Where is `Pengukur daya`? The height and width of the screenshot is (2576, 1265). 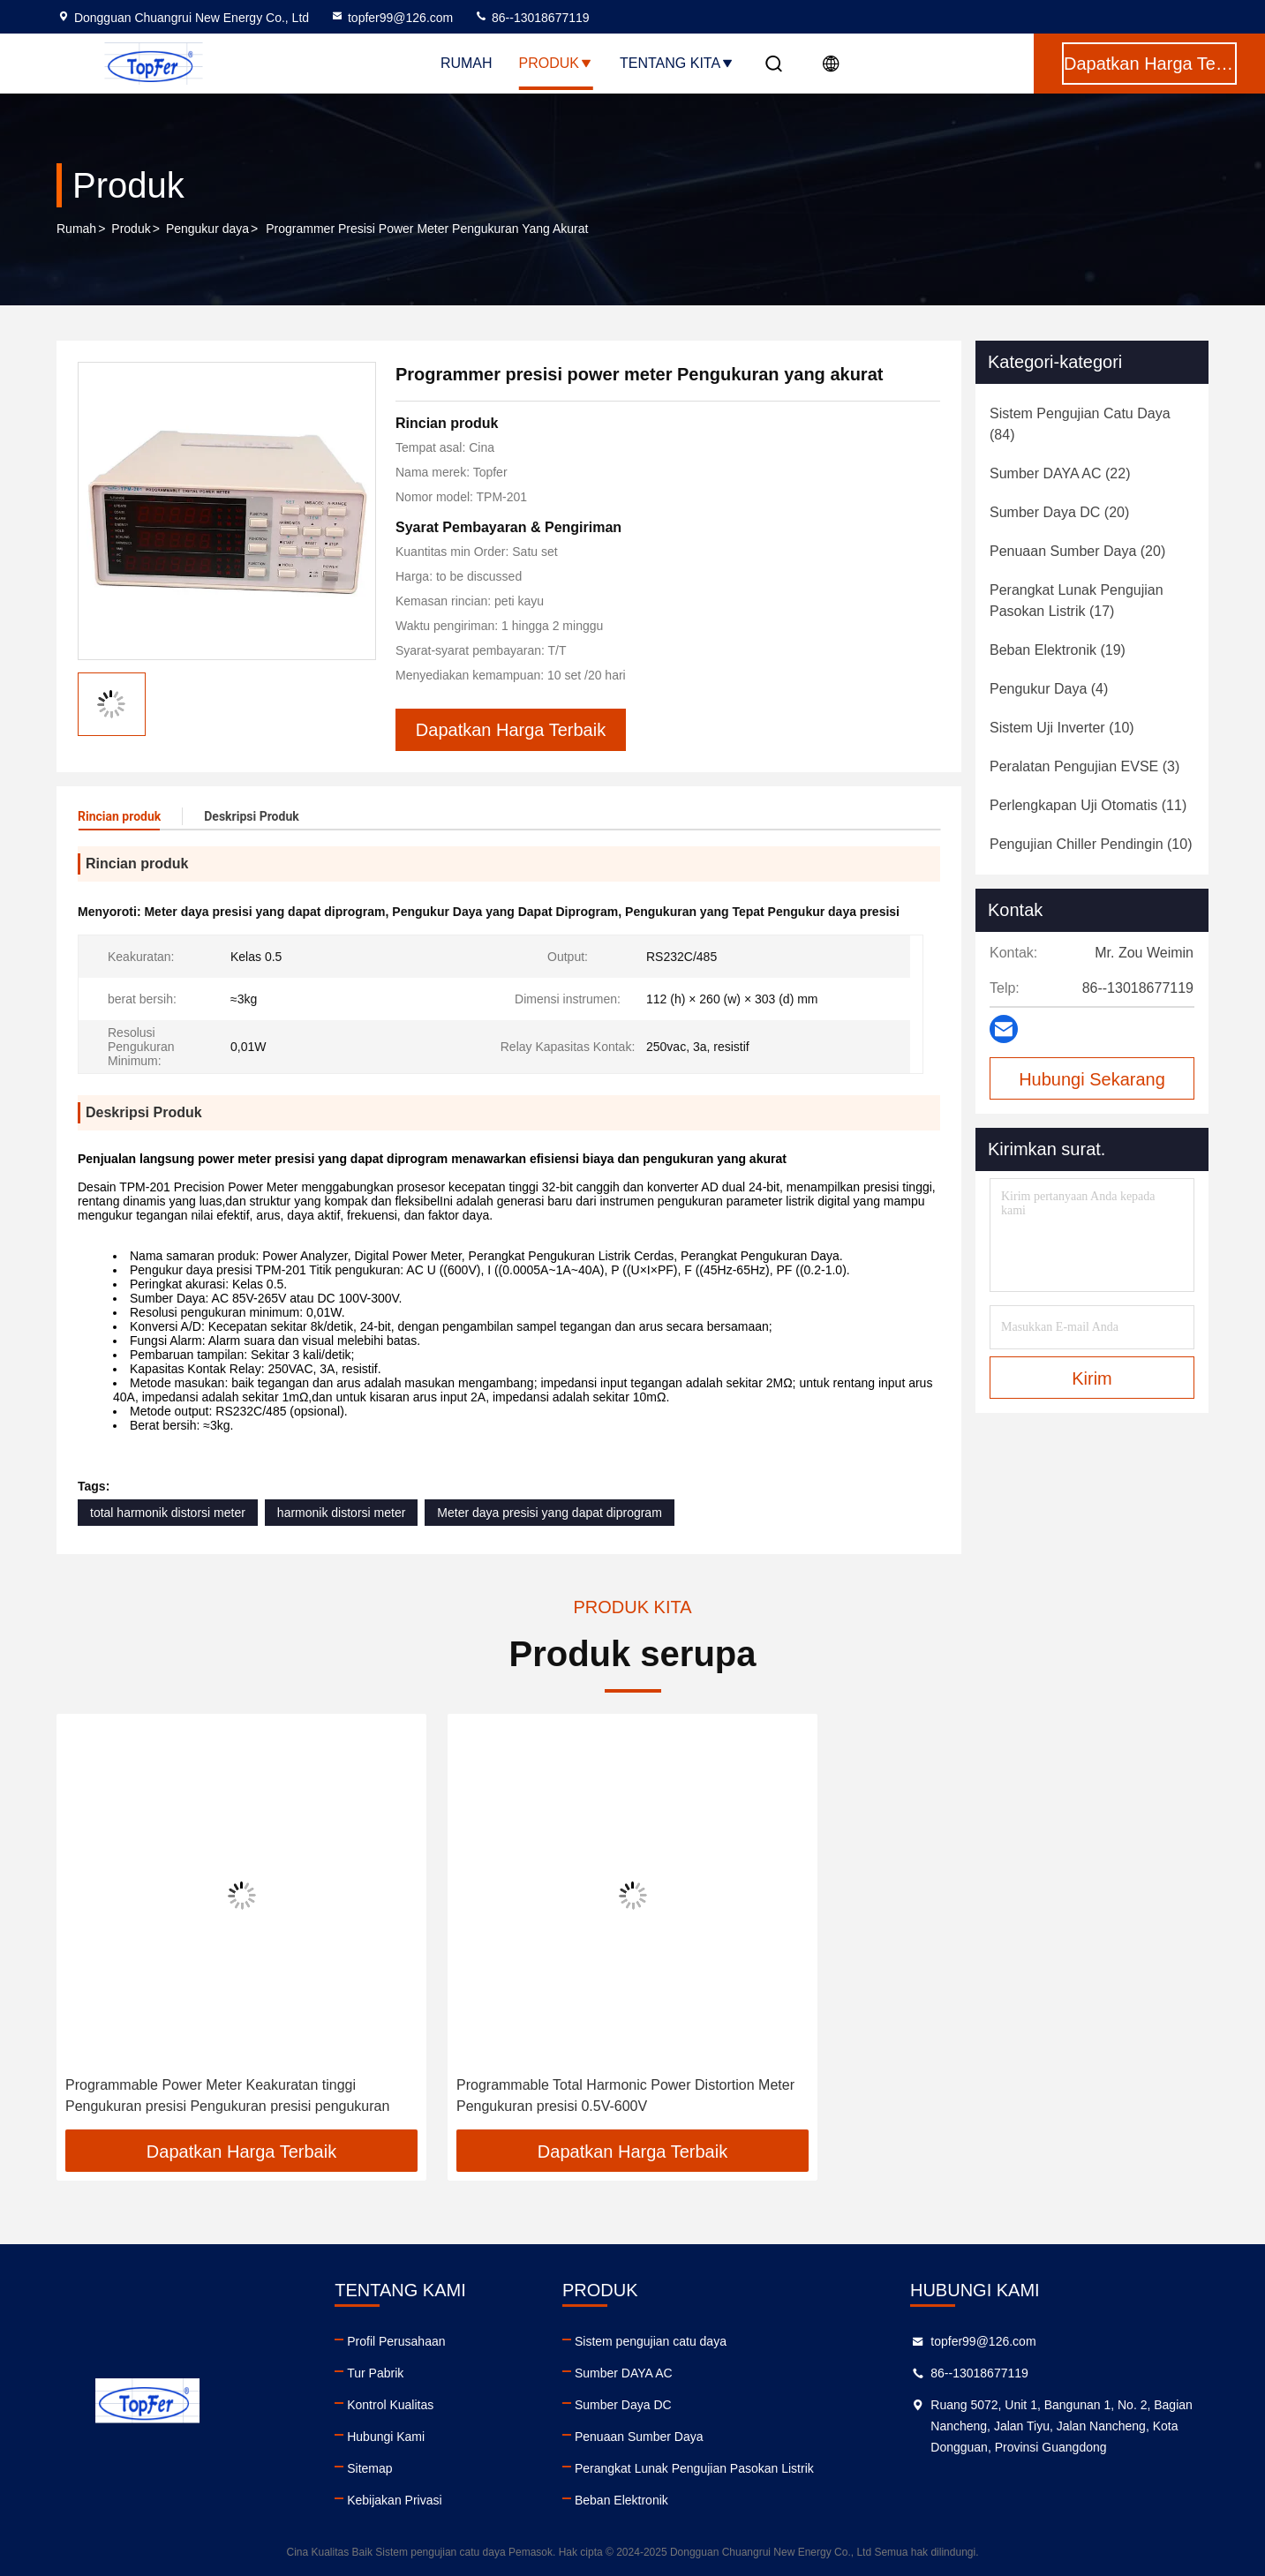
Pengukur daya is located at coordinates (207, 229).